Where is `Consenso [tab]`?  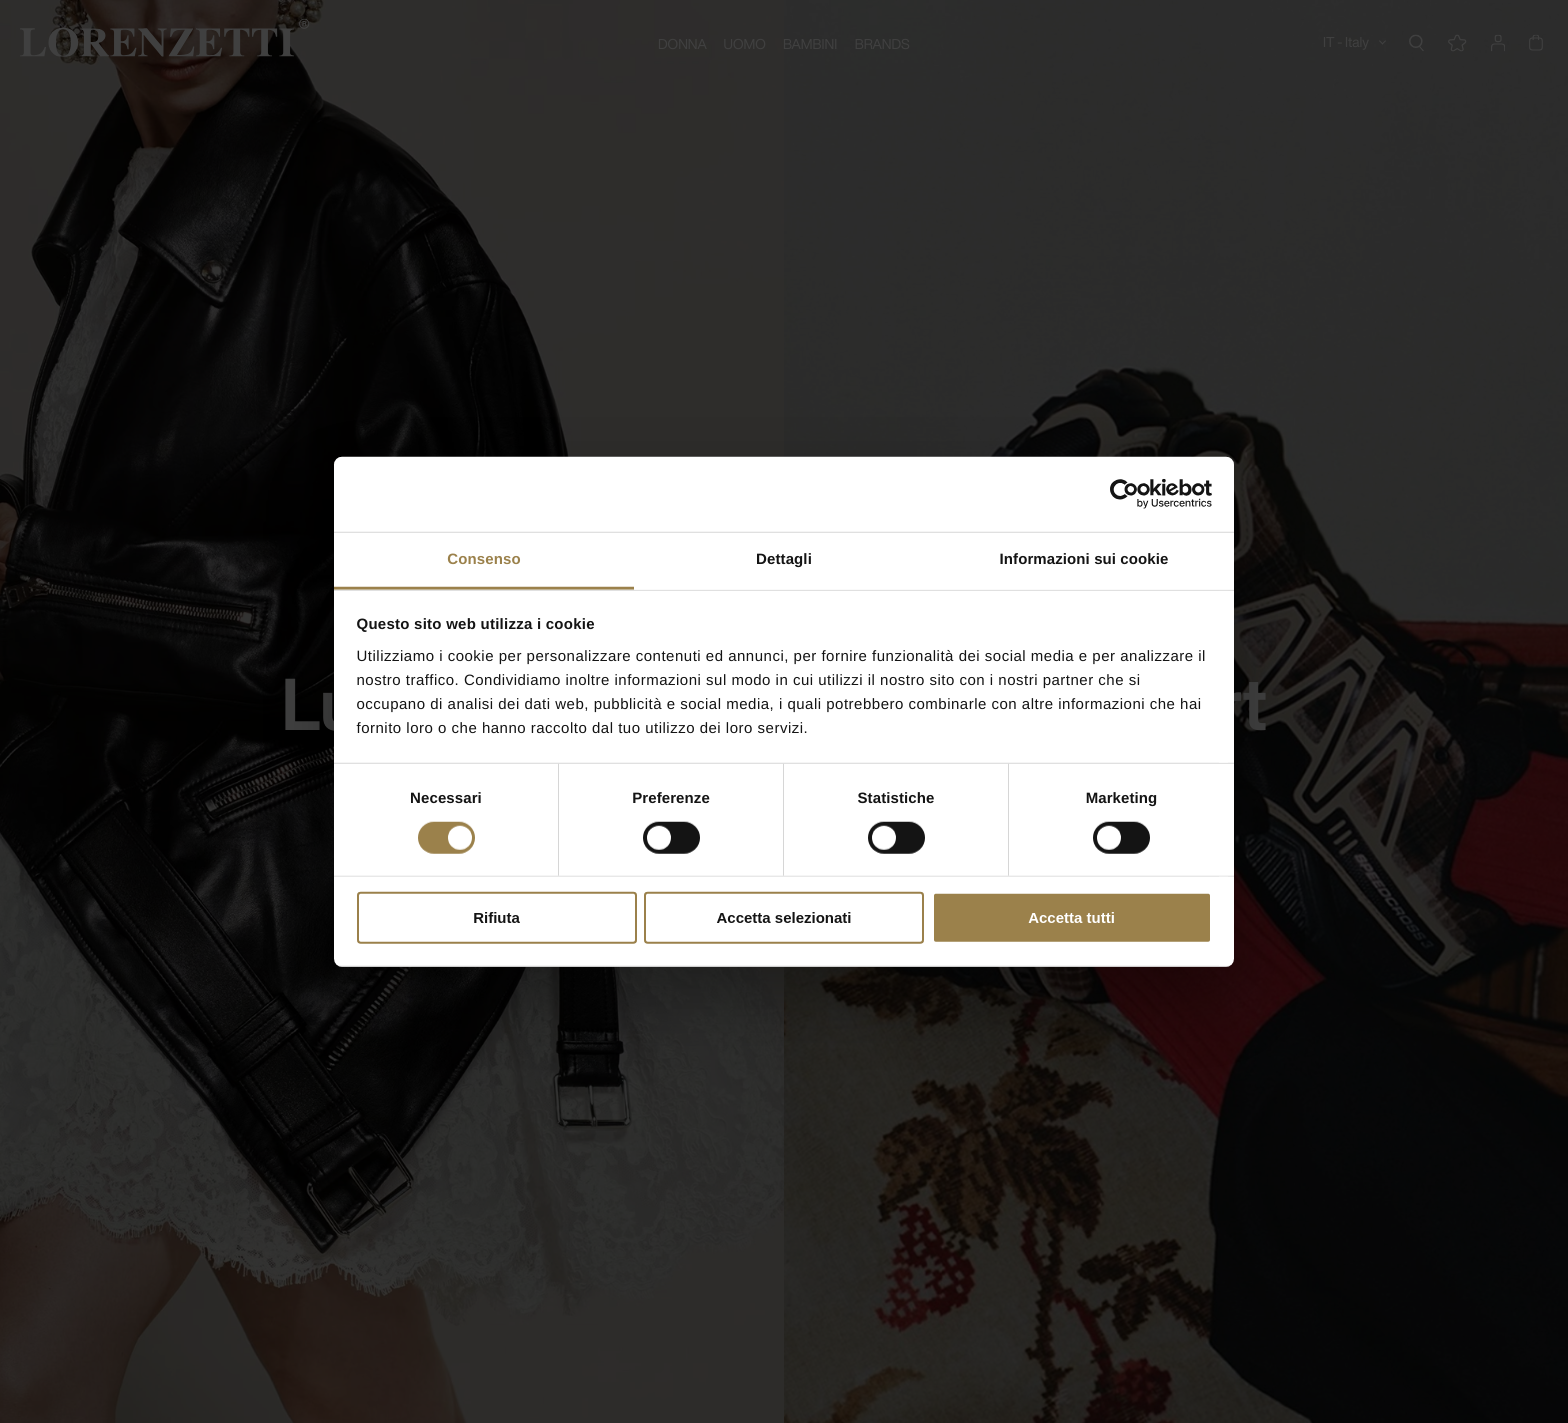 Consenso [tab] is located at coordinates (483, 558).